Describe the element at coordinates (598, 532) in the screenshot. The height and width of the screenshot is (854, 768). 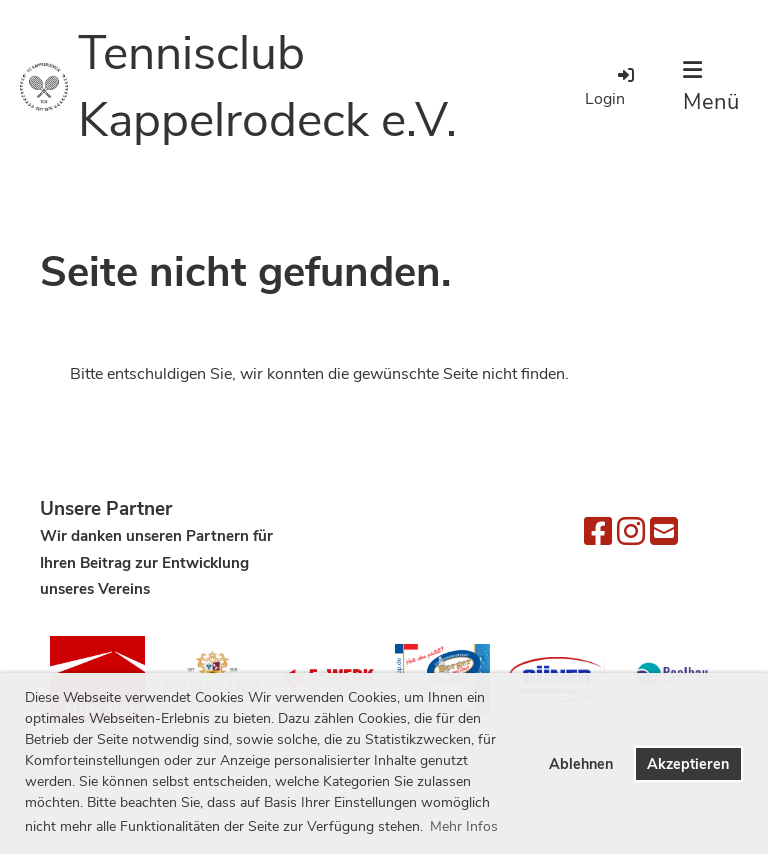
I see `[Besuche uns auf Facebook]` at that location.